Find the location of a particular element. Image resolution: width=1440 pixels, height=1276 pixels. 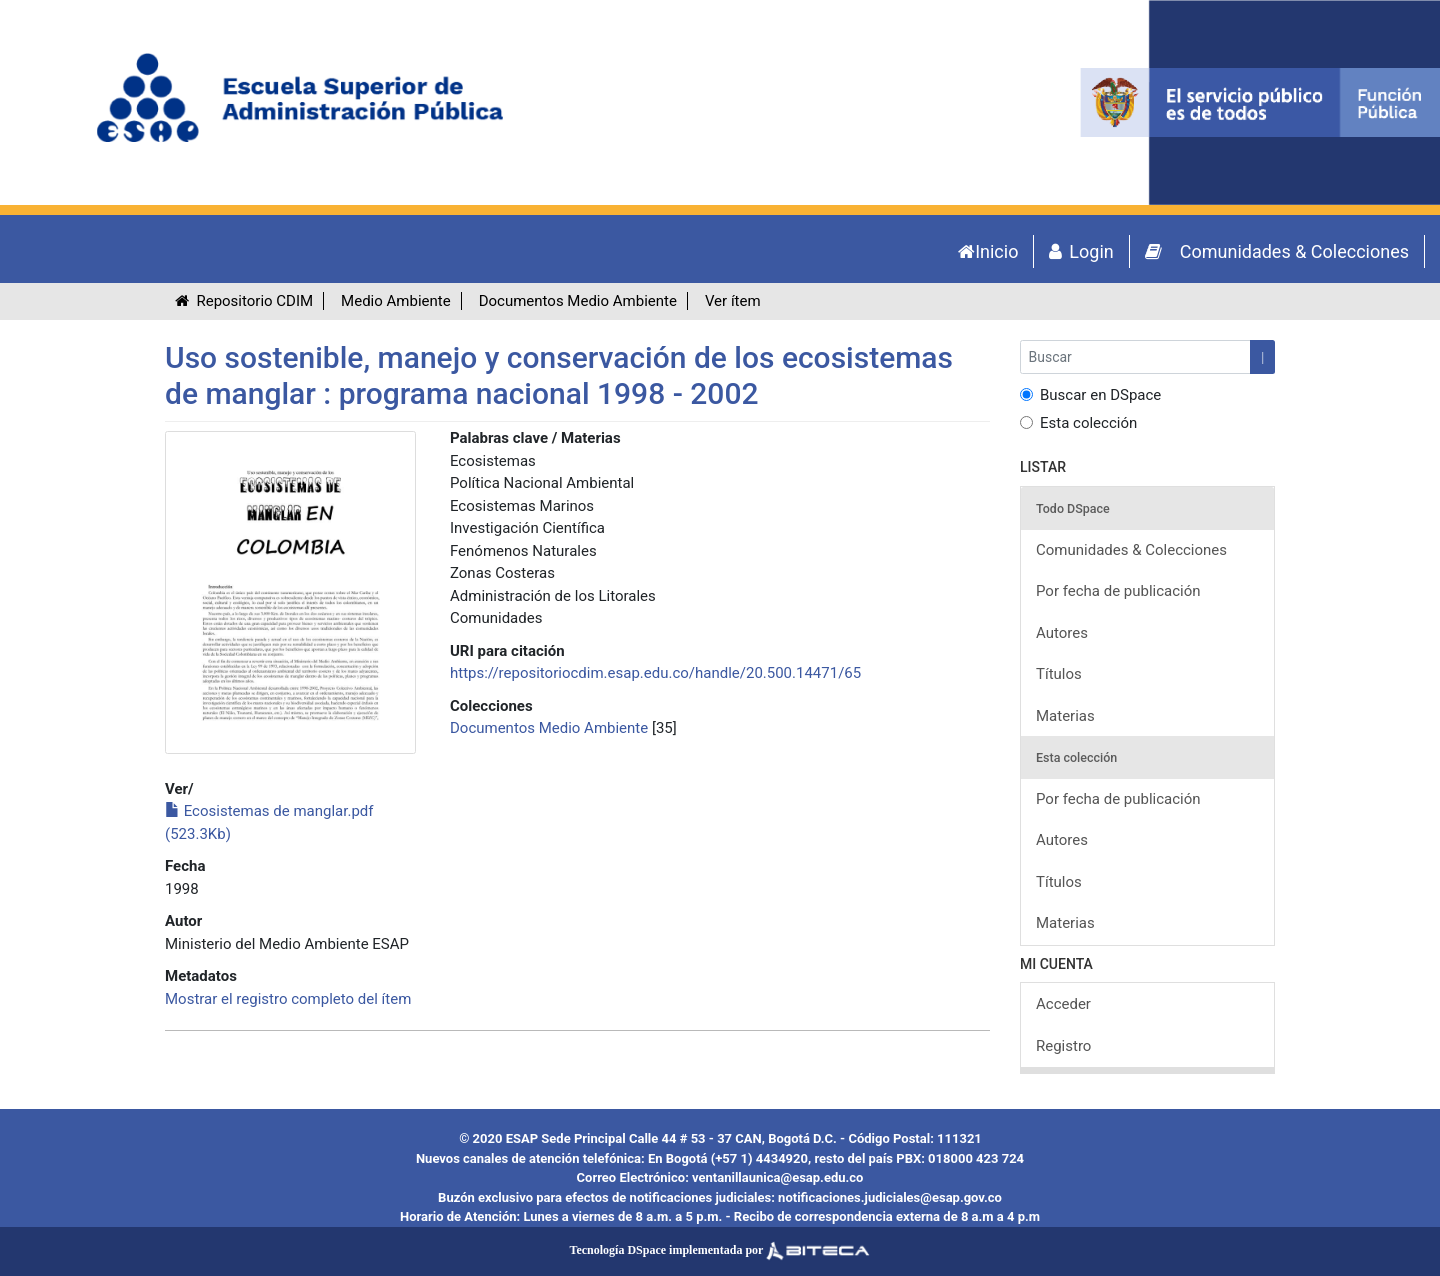

Repositorio CDIM is located at coordinates (244, 301).